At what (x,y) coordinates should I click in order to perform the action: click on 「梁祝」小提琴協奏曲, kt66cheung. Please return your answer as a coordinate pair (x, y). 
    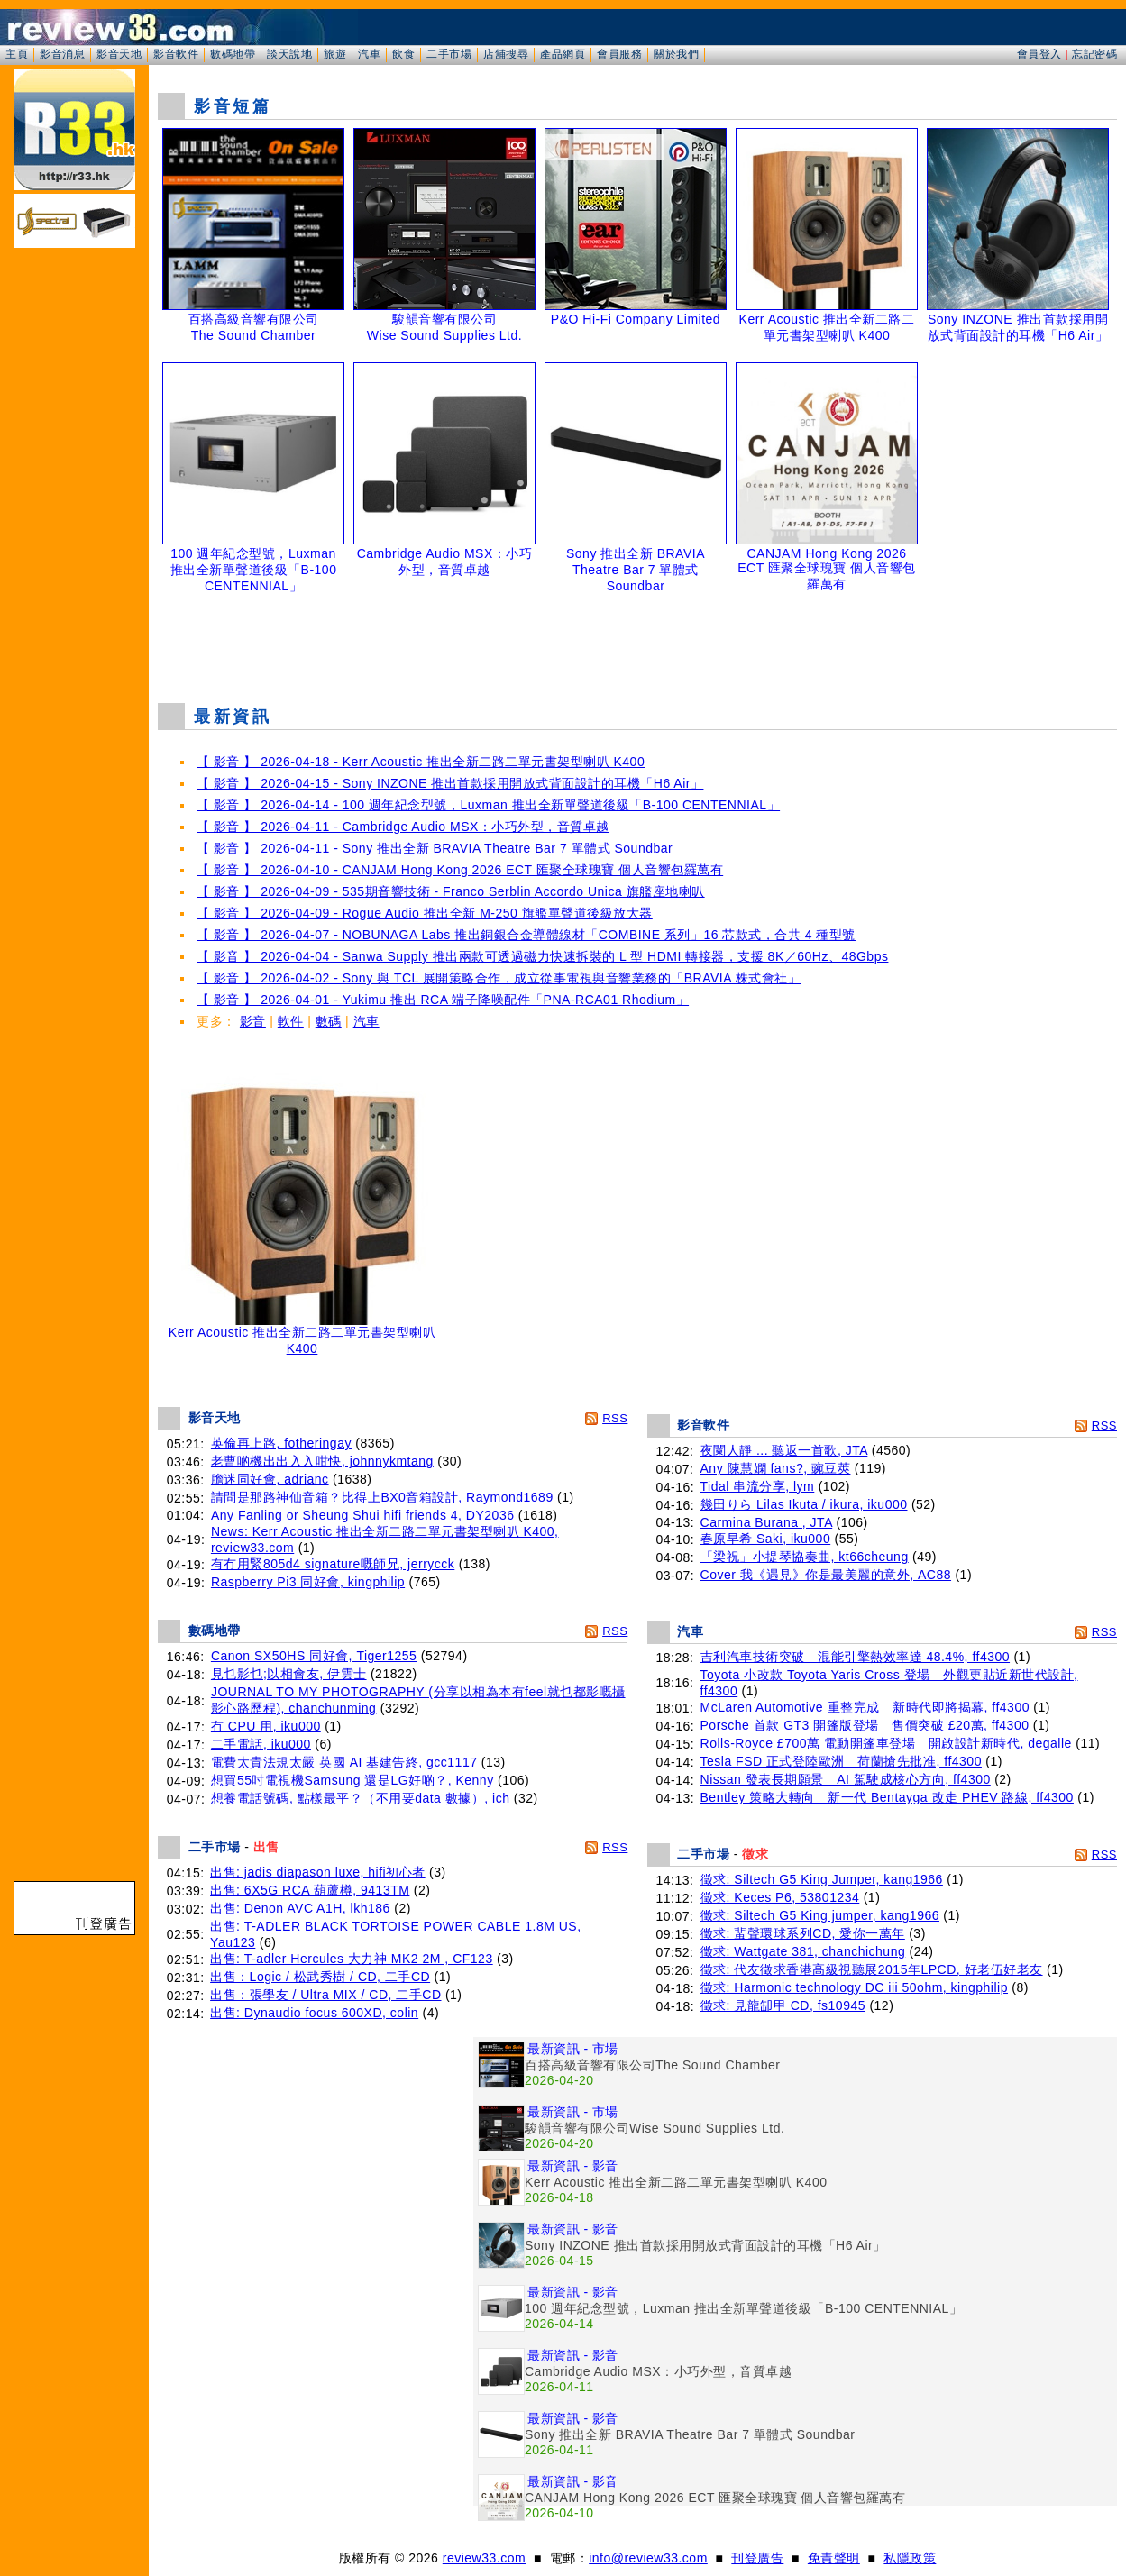
    Looking at the image, I should click on (804, 1556).